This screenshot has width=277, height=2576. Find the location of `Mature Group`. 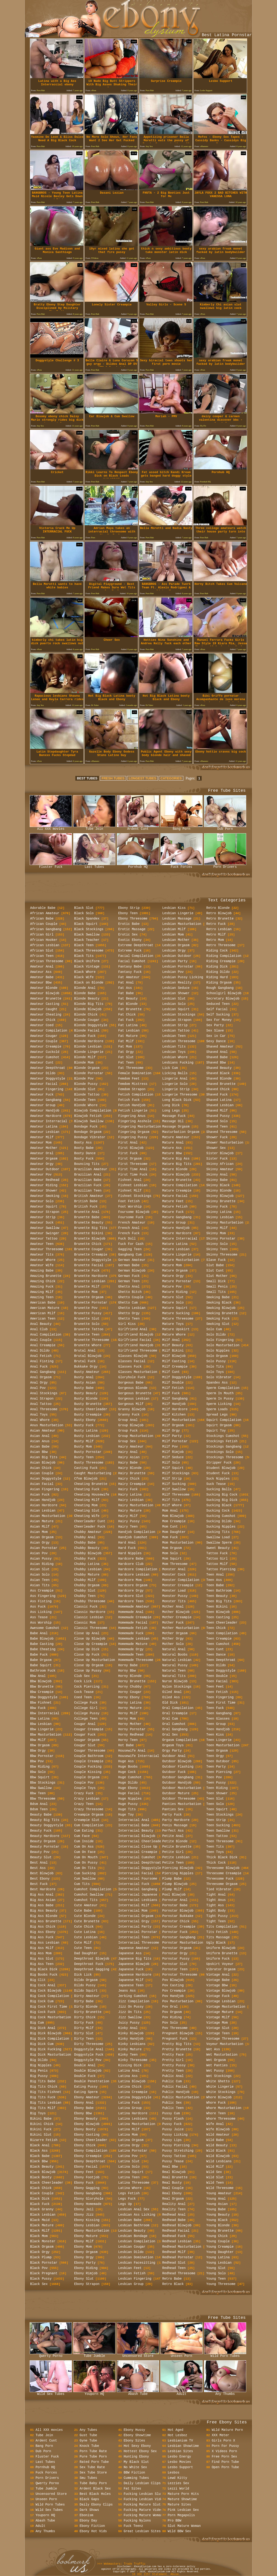

Mature Group is located at coordinates (174, 1222).